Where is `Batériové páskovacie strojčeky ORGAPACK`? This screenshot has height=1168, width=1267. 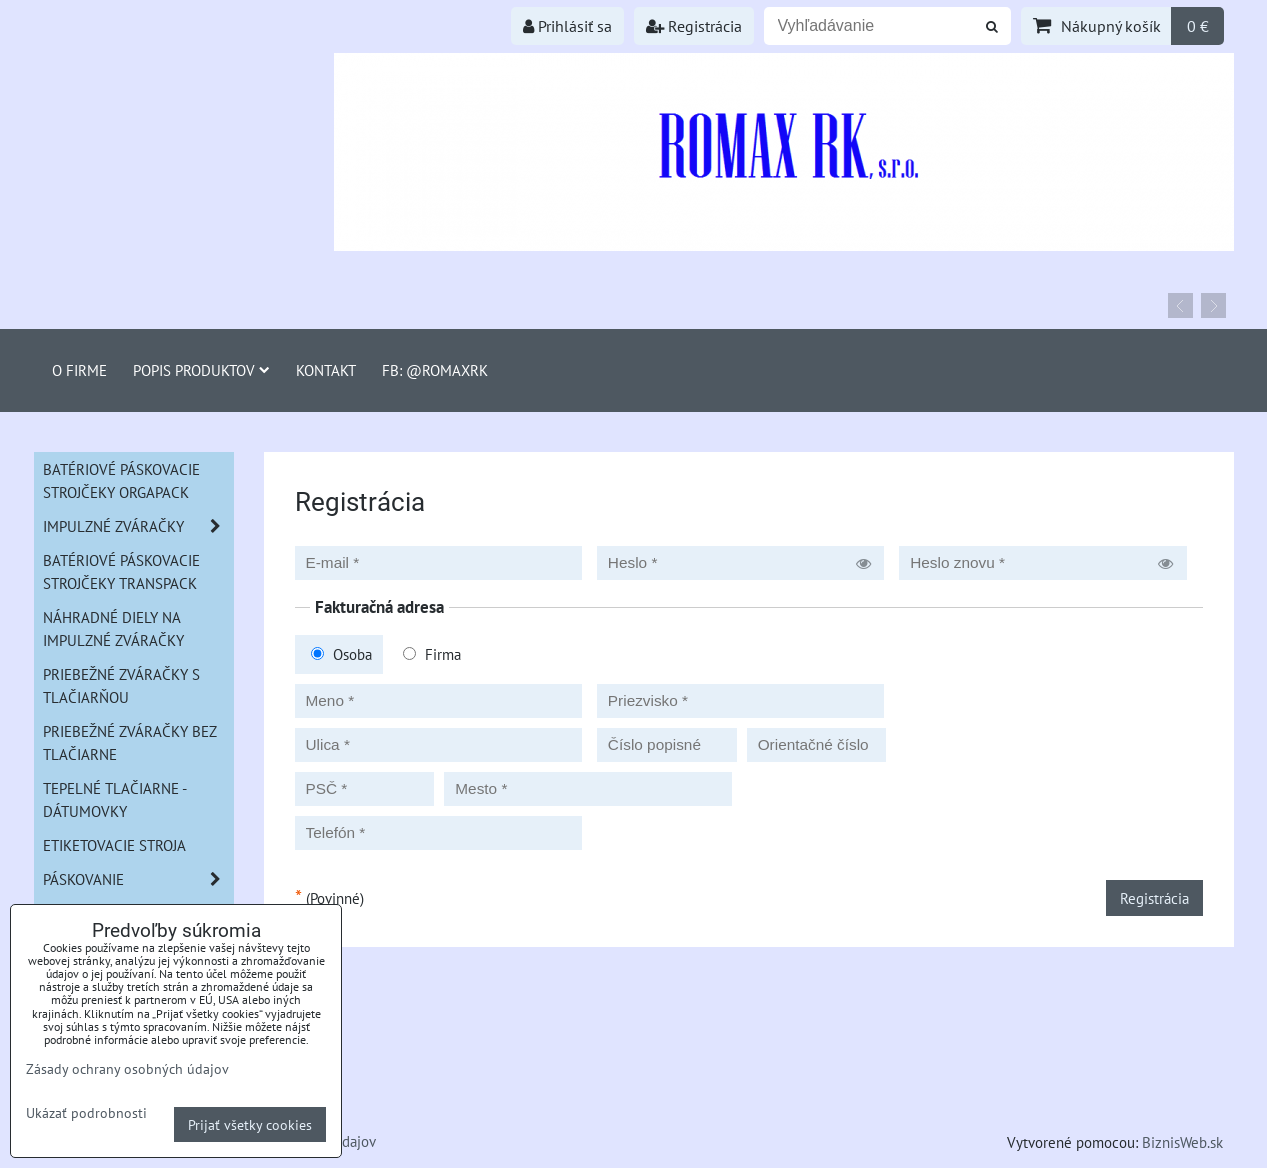 Batériové páskovacie strojčeky ORGAPACK is located at coordinates (121, 480).